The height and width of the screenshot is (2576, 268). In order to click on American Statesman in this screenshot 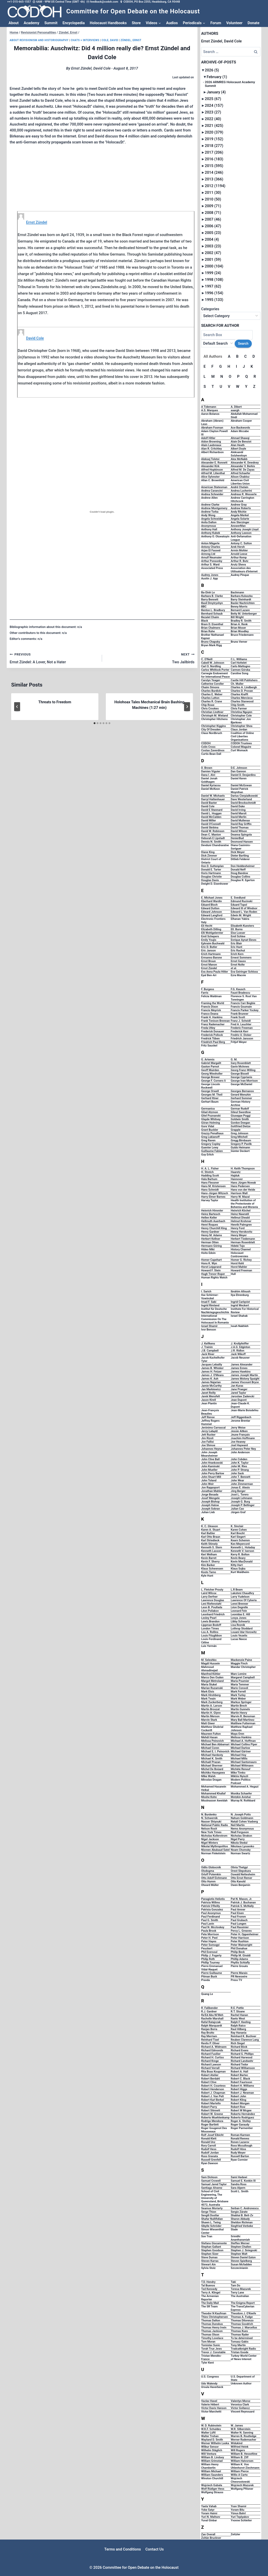, I will do `click(214, 487)`.